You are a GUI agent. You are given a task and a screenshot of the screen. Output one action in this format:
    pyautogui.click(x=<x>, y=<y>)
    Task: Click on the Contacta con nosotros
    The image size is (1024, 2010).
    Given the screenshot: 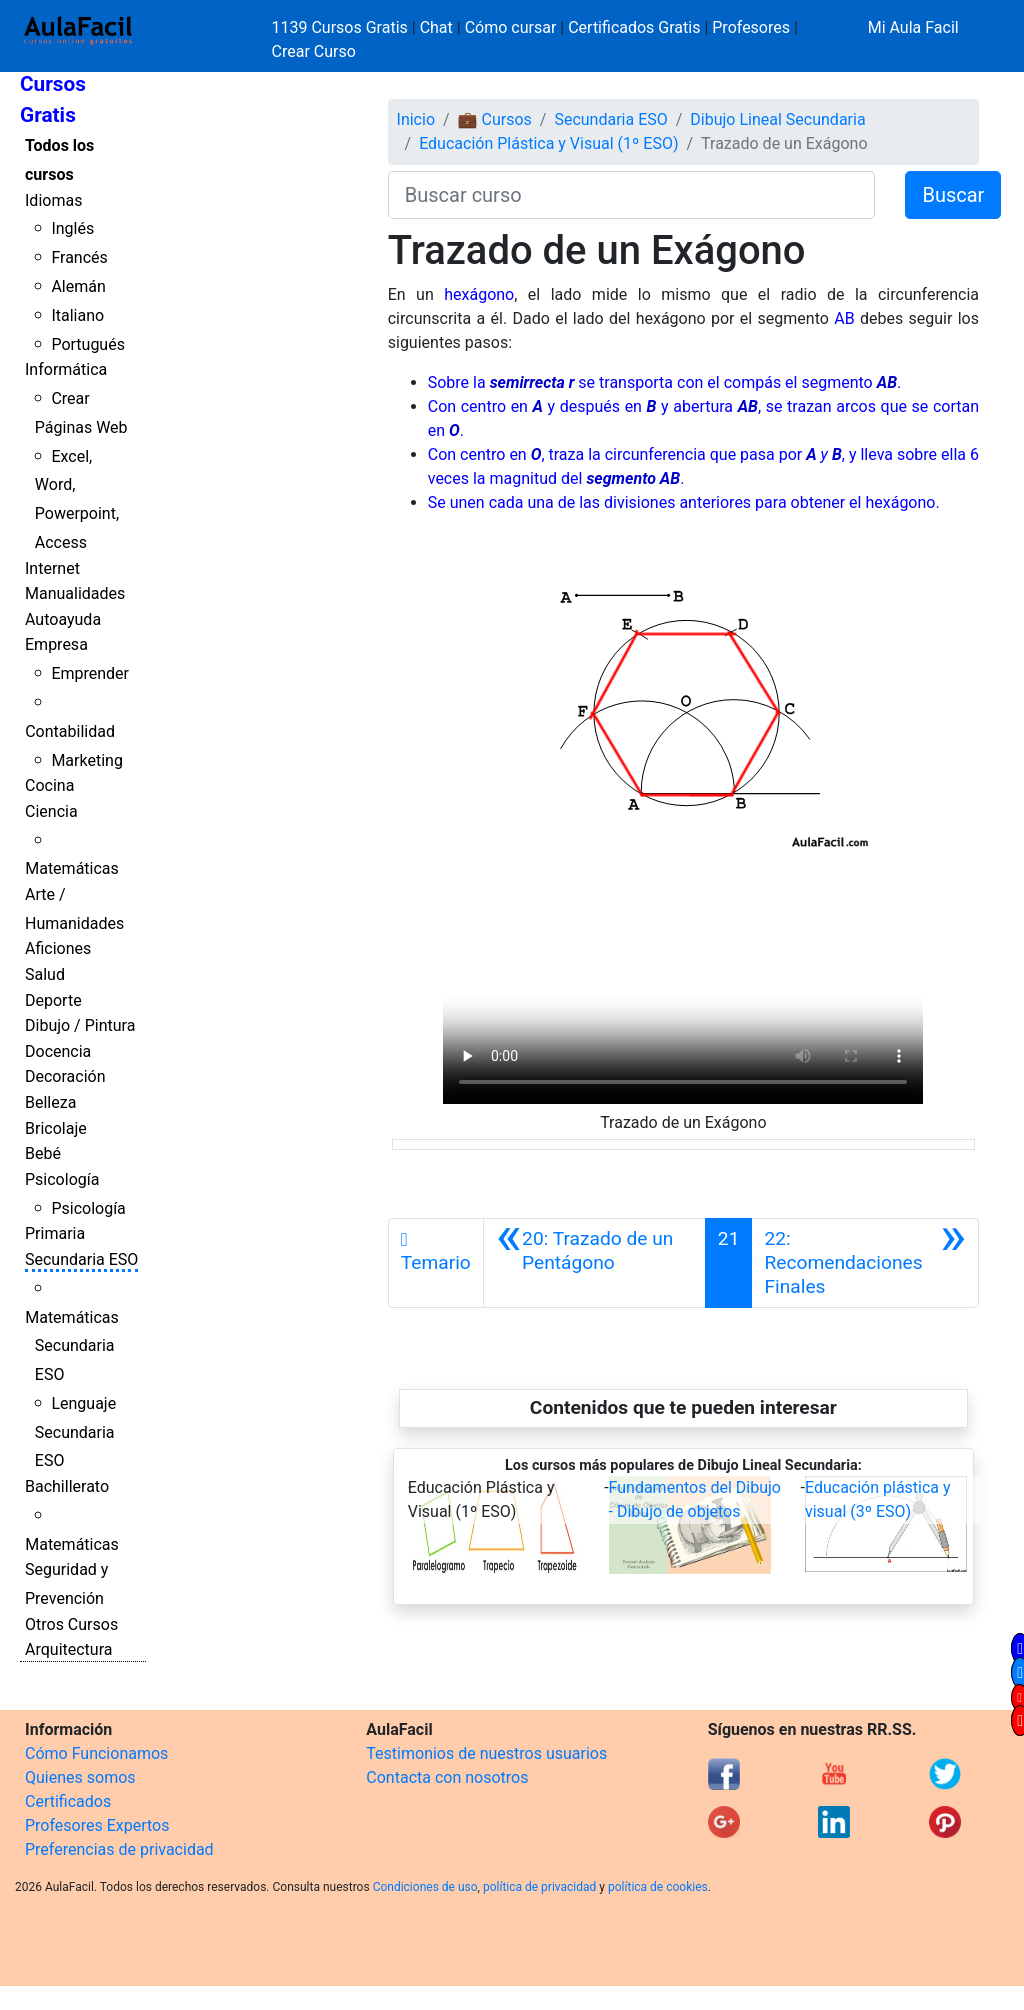 What is the action you would take?
    pyautogui.click(x=447, y=1777)
    